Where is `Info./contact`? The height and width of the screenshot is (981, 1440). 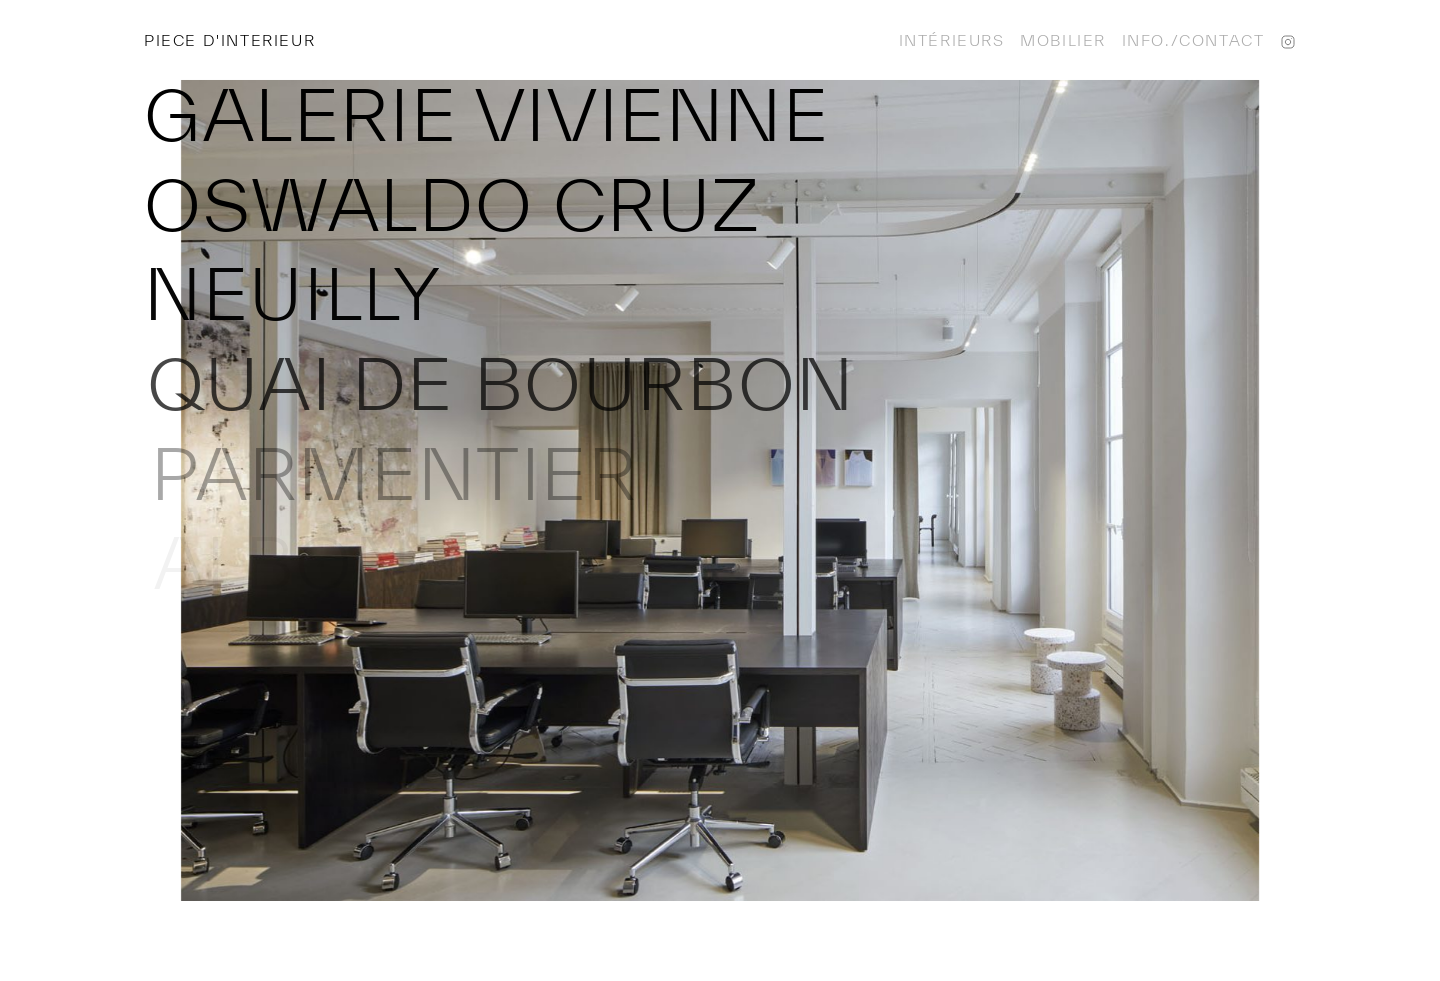
Info./contact is located at coordinates (1193, 40).